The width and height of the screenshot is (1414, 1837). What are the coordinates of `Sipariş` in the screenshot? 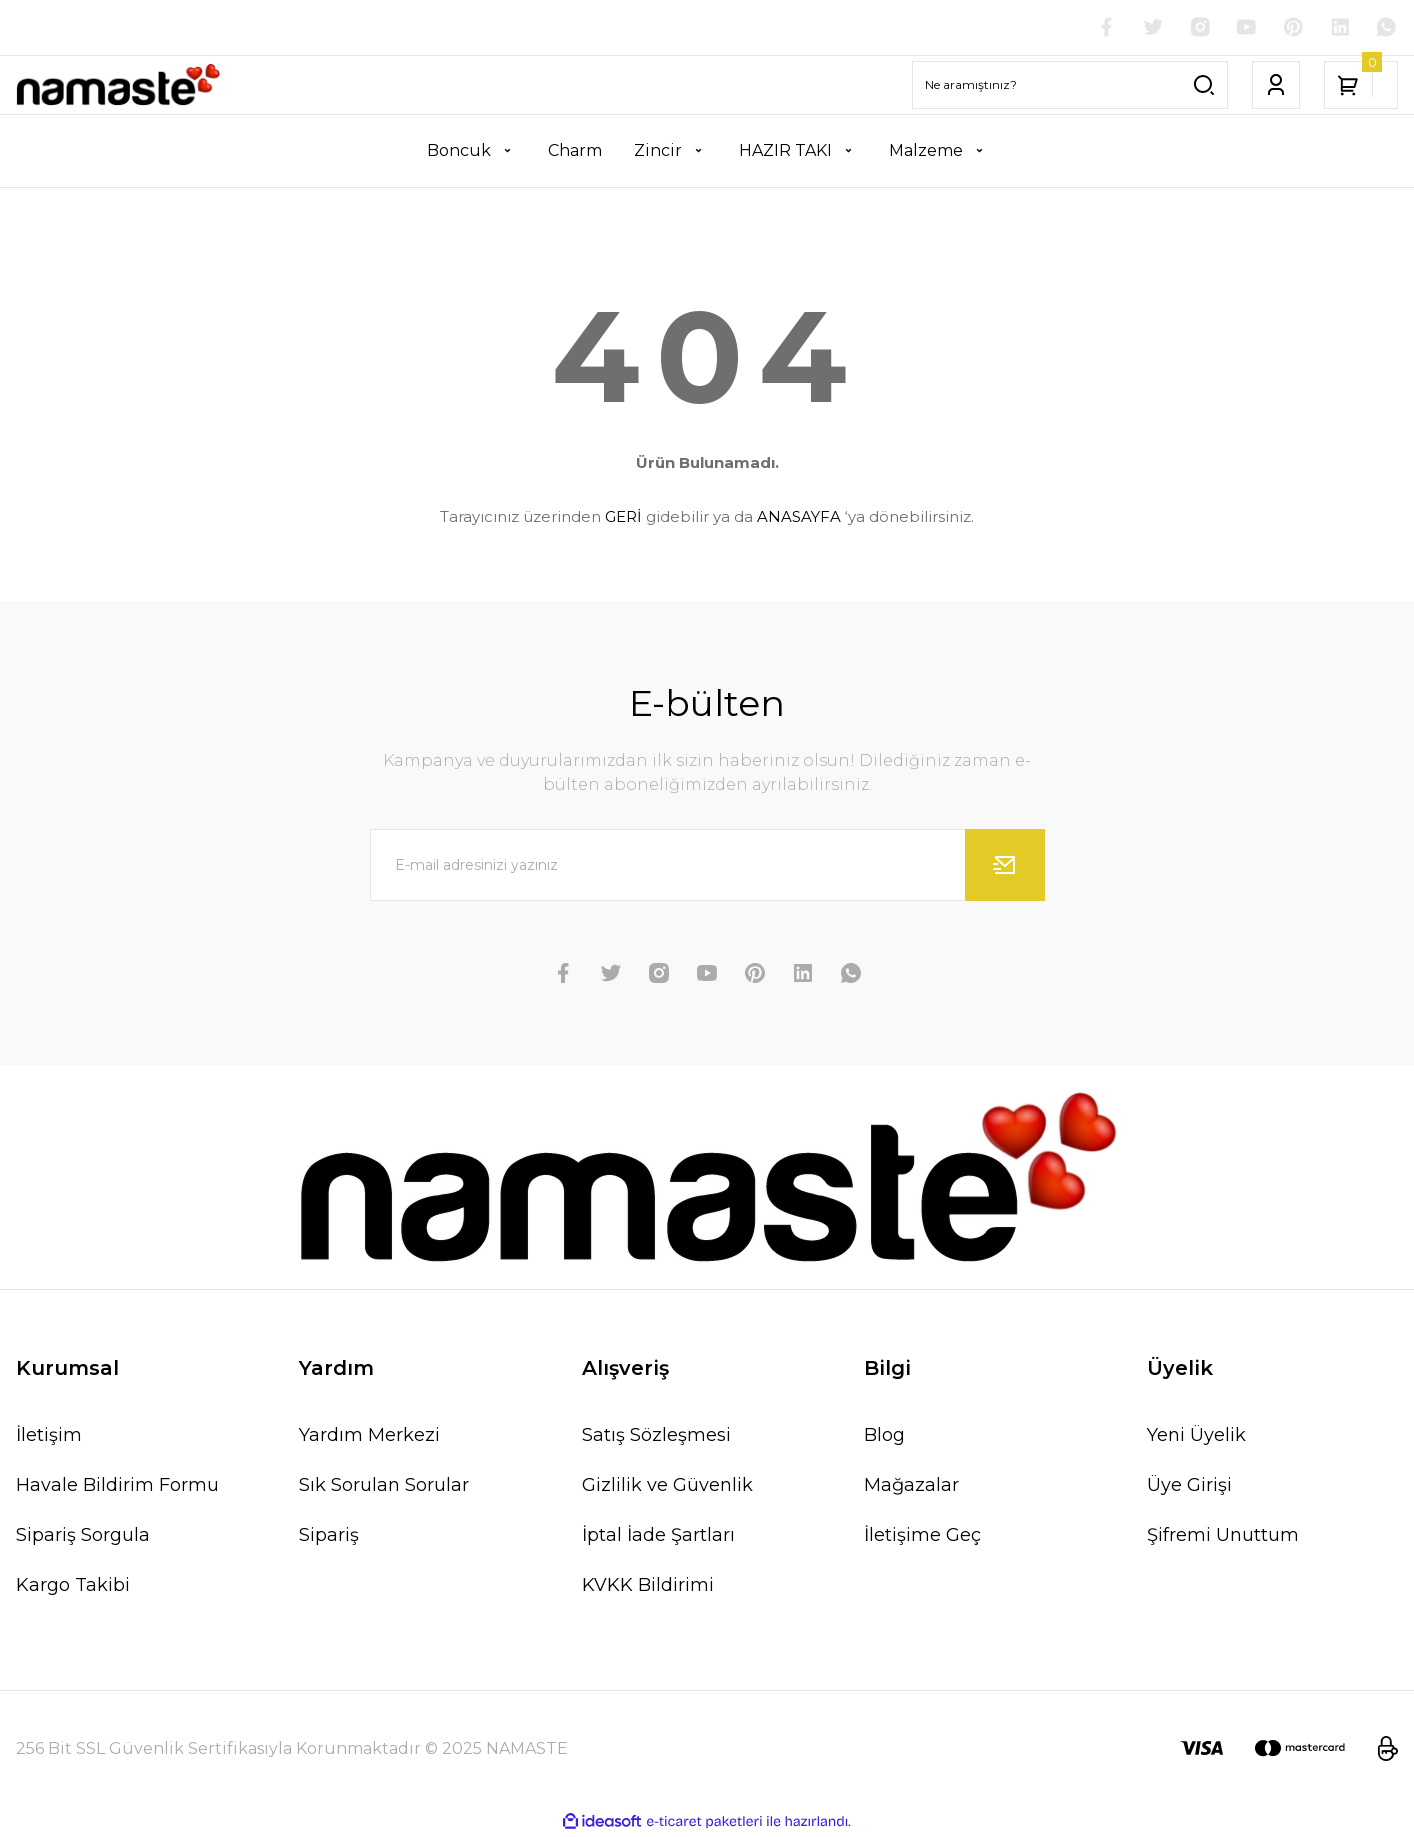 It's located at (329, 1536).